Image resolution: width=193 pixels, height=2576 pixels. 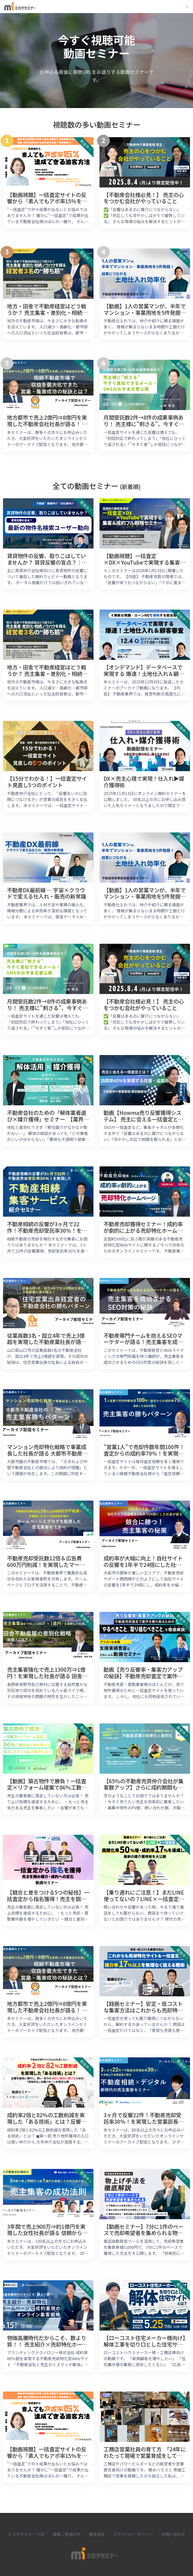 I want to click on 不動産売却受託数12倍＆広告費600万円削減！を実現したマーケ担当者が語る ホームページとブログを駆使した売主集客セミナー, so click(x=47, y=1567).